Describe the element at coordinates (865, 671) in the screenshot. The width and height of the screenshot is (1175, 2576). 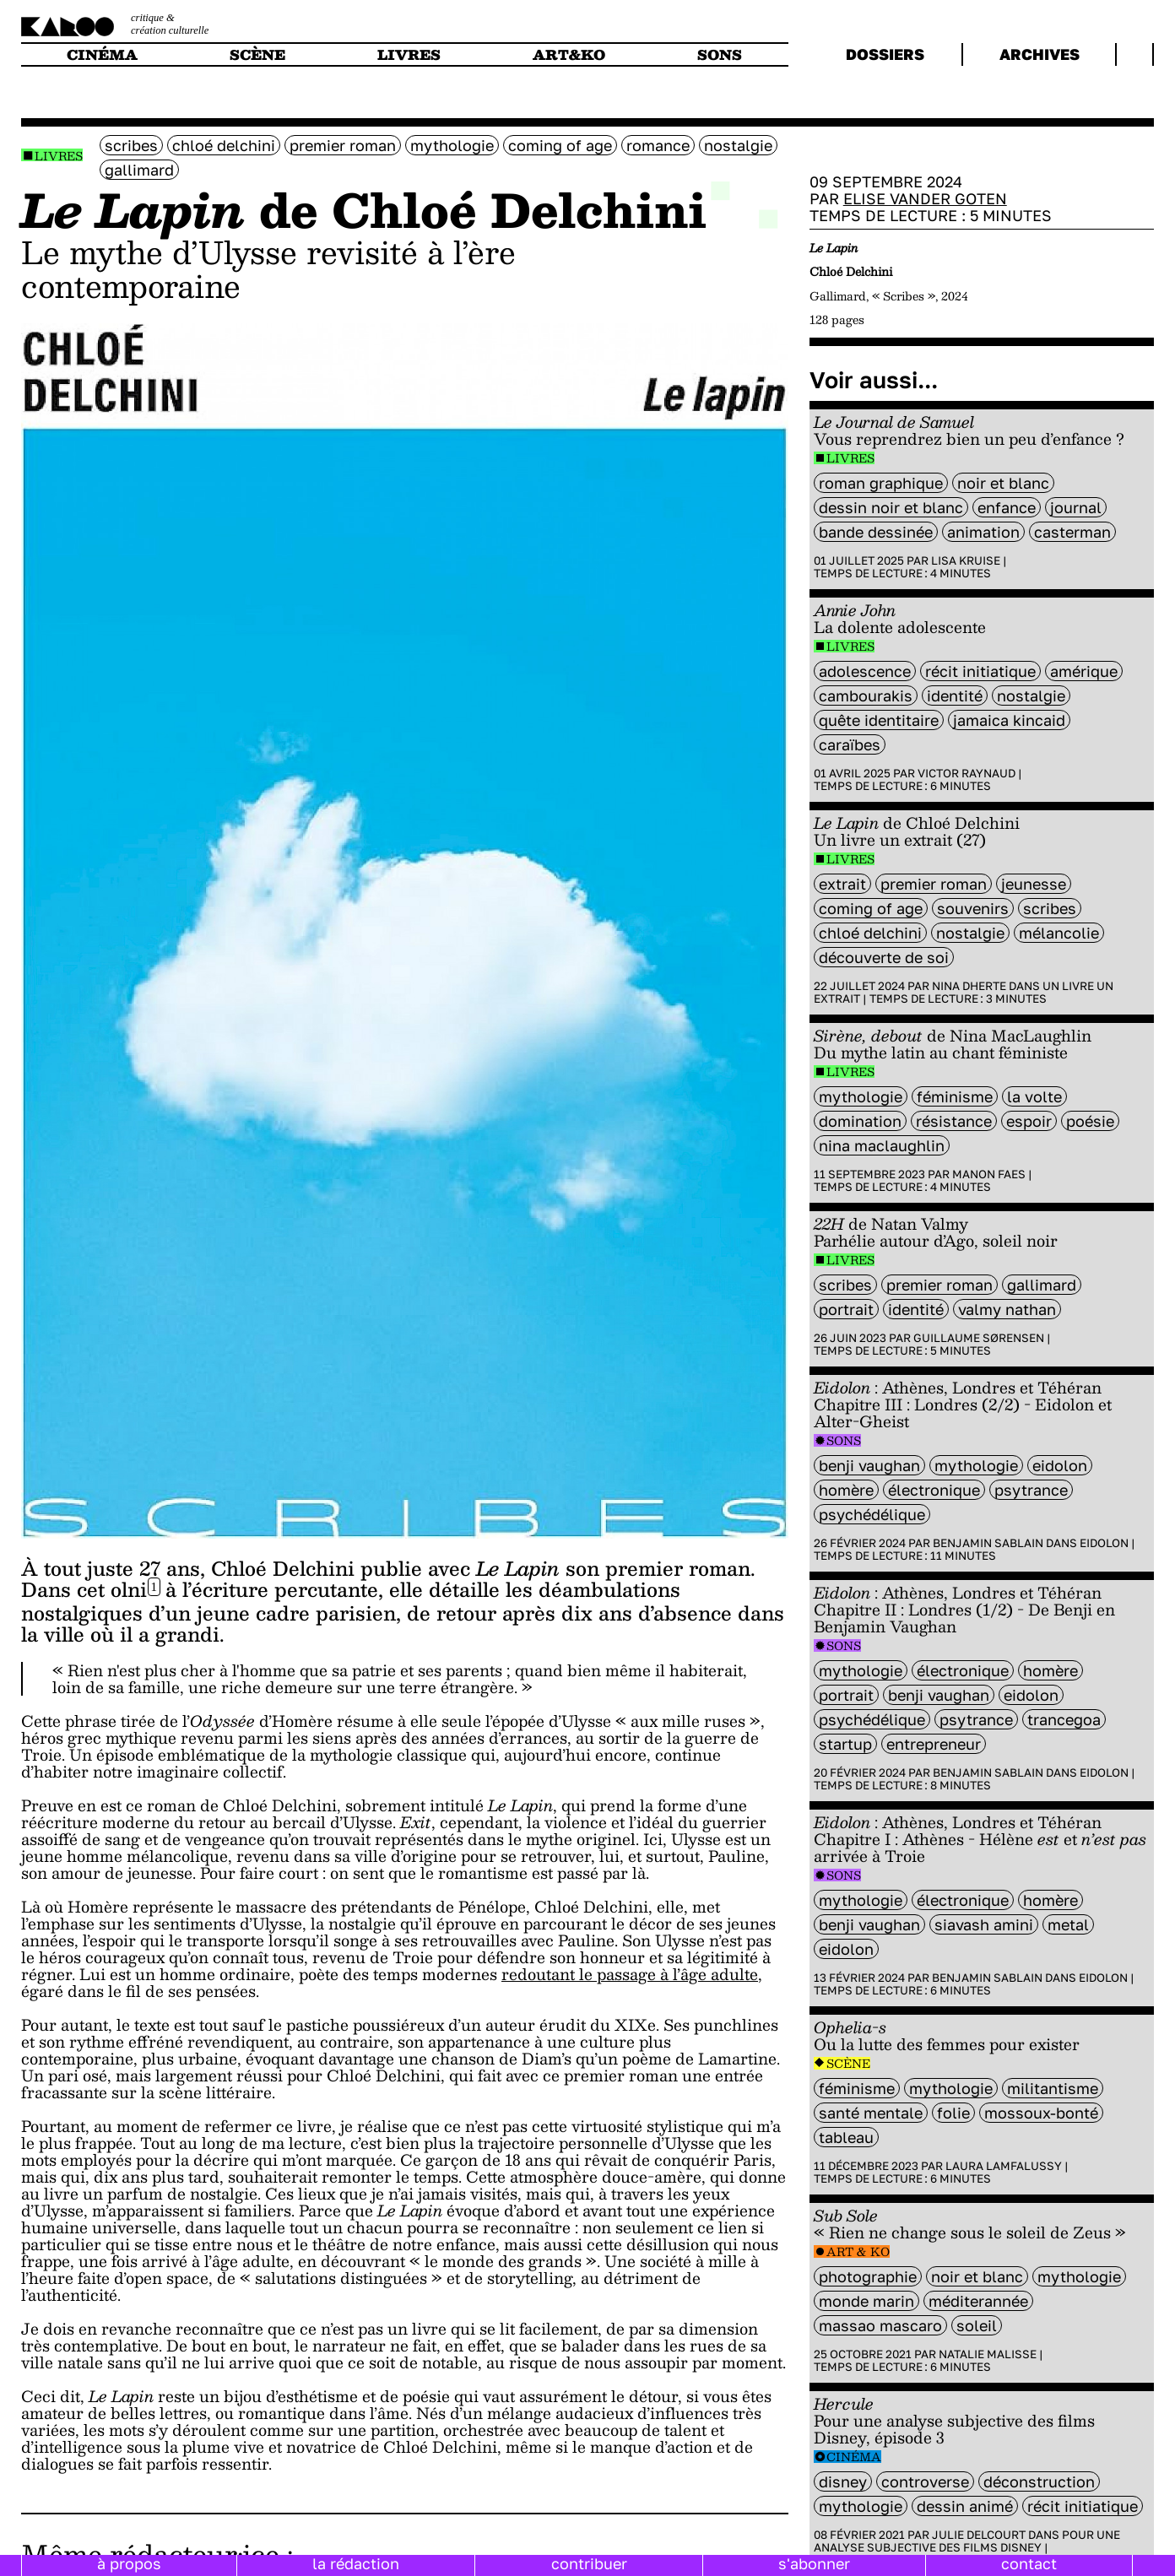
I see `adolescence` at that location.